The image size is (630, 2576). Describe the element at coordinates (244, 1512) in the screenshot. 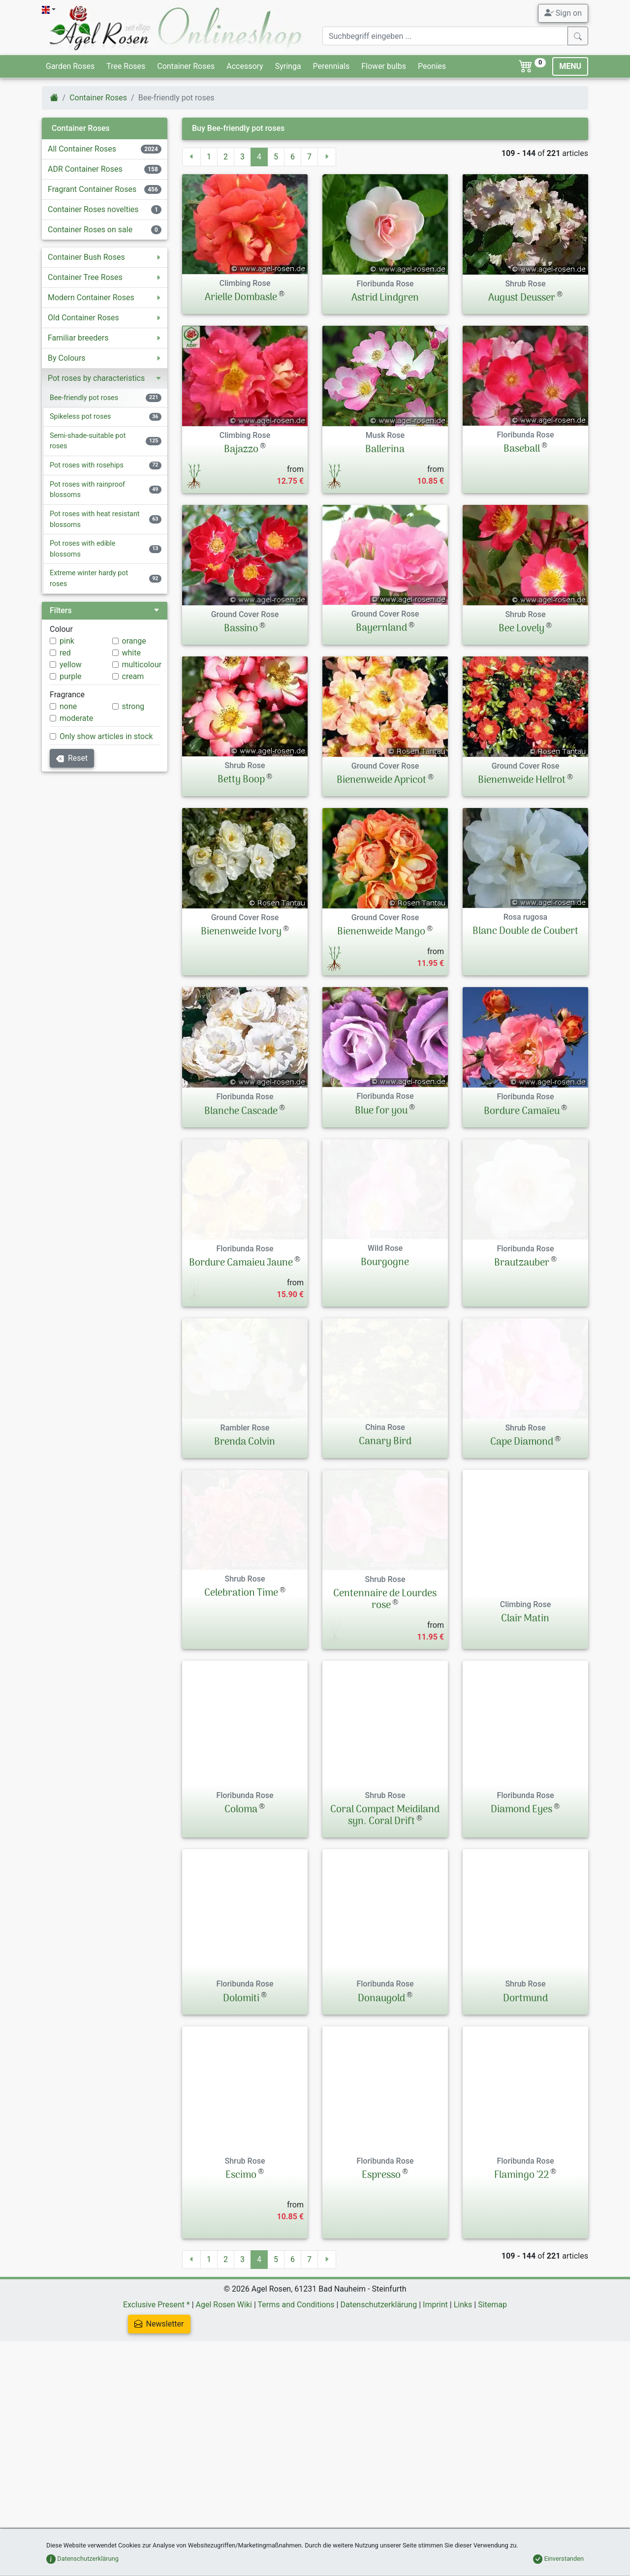

I see `Brenda Colvin` at that location.